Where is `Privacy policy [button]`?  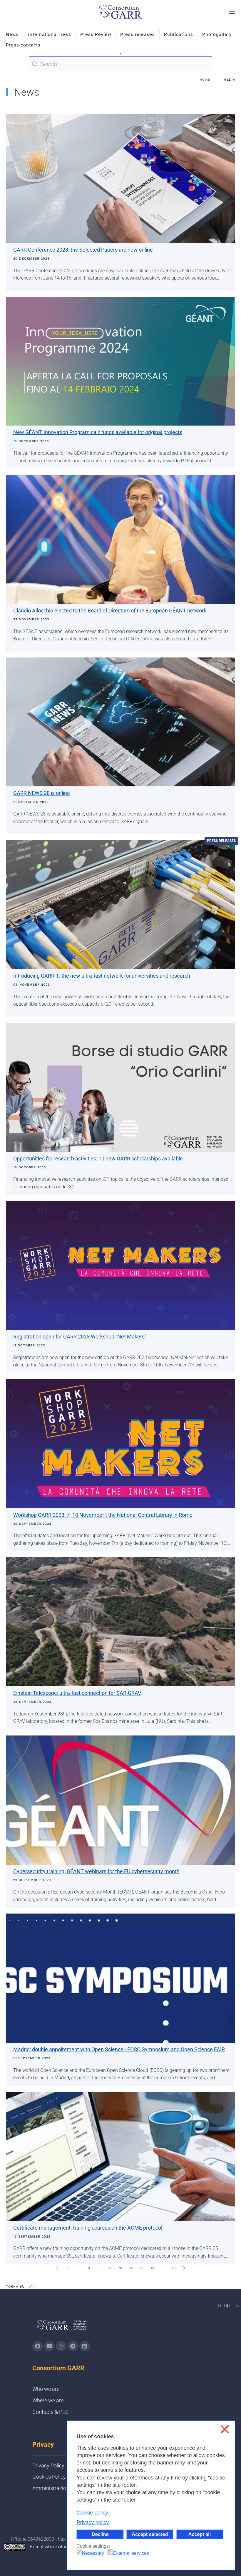
Privacy policy [button] is located at coordinates (92, 2522).